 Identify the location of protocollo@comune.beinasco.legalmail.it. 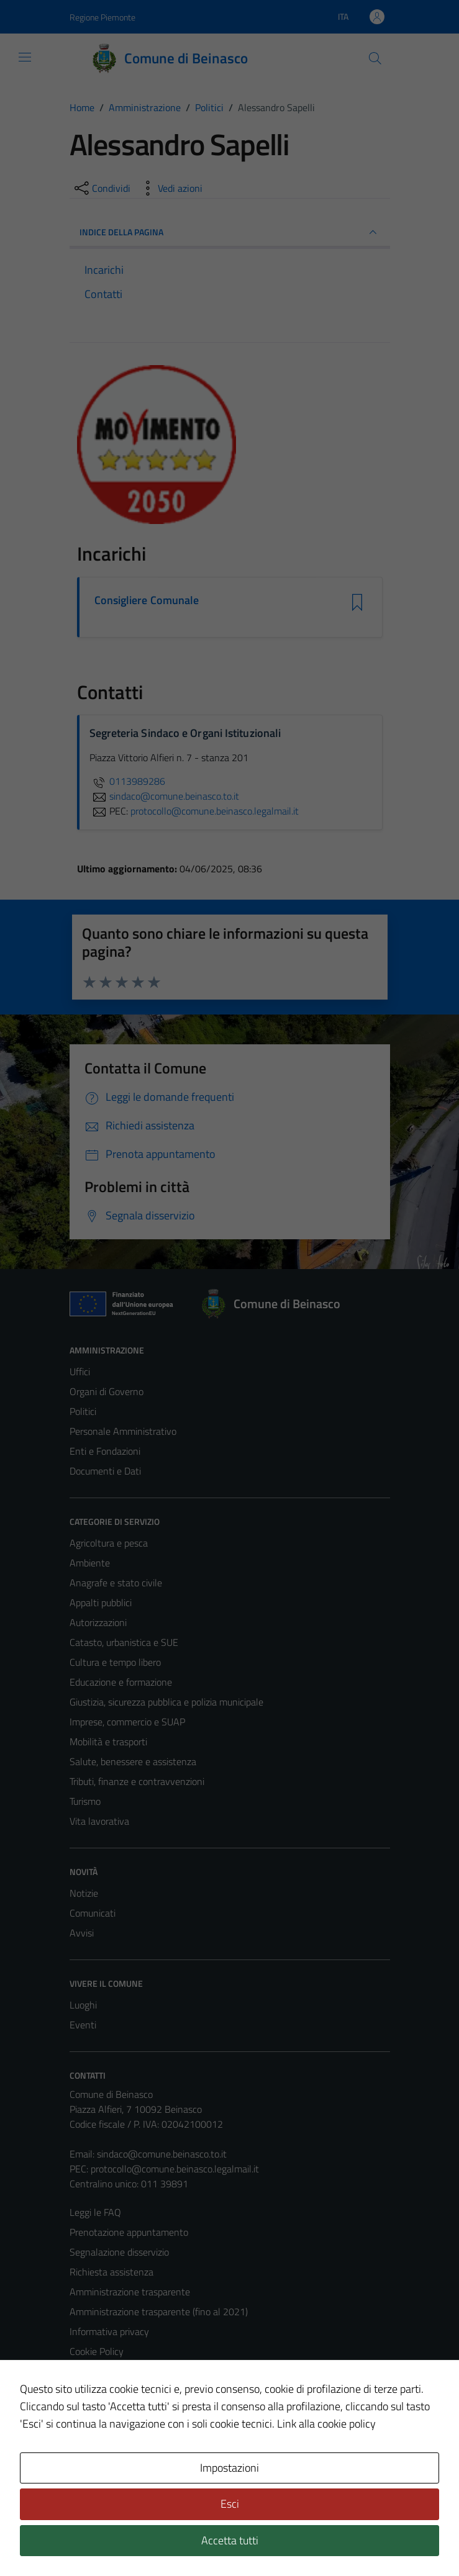
(175, 2168).